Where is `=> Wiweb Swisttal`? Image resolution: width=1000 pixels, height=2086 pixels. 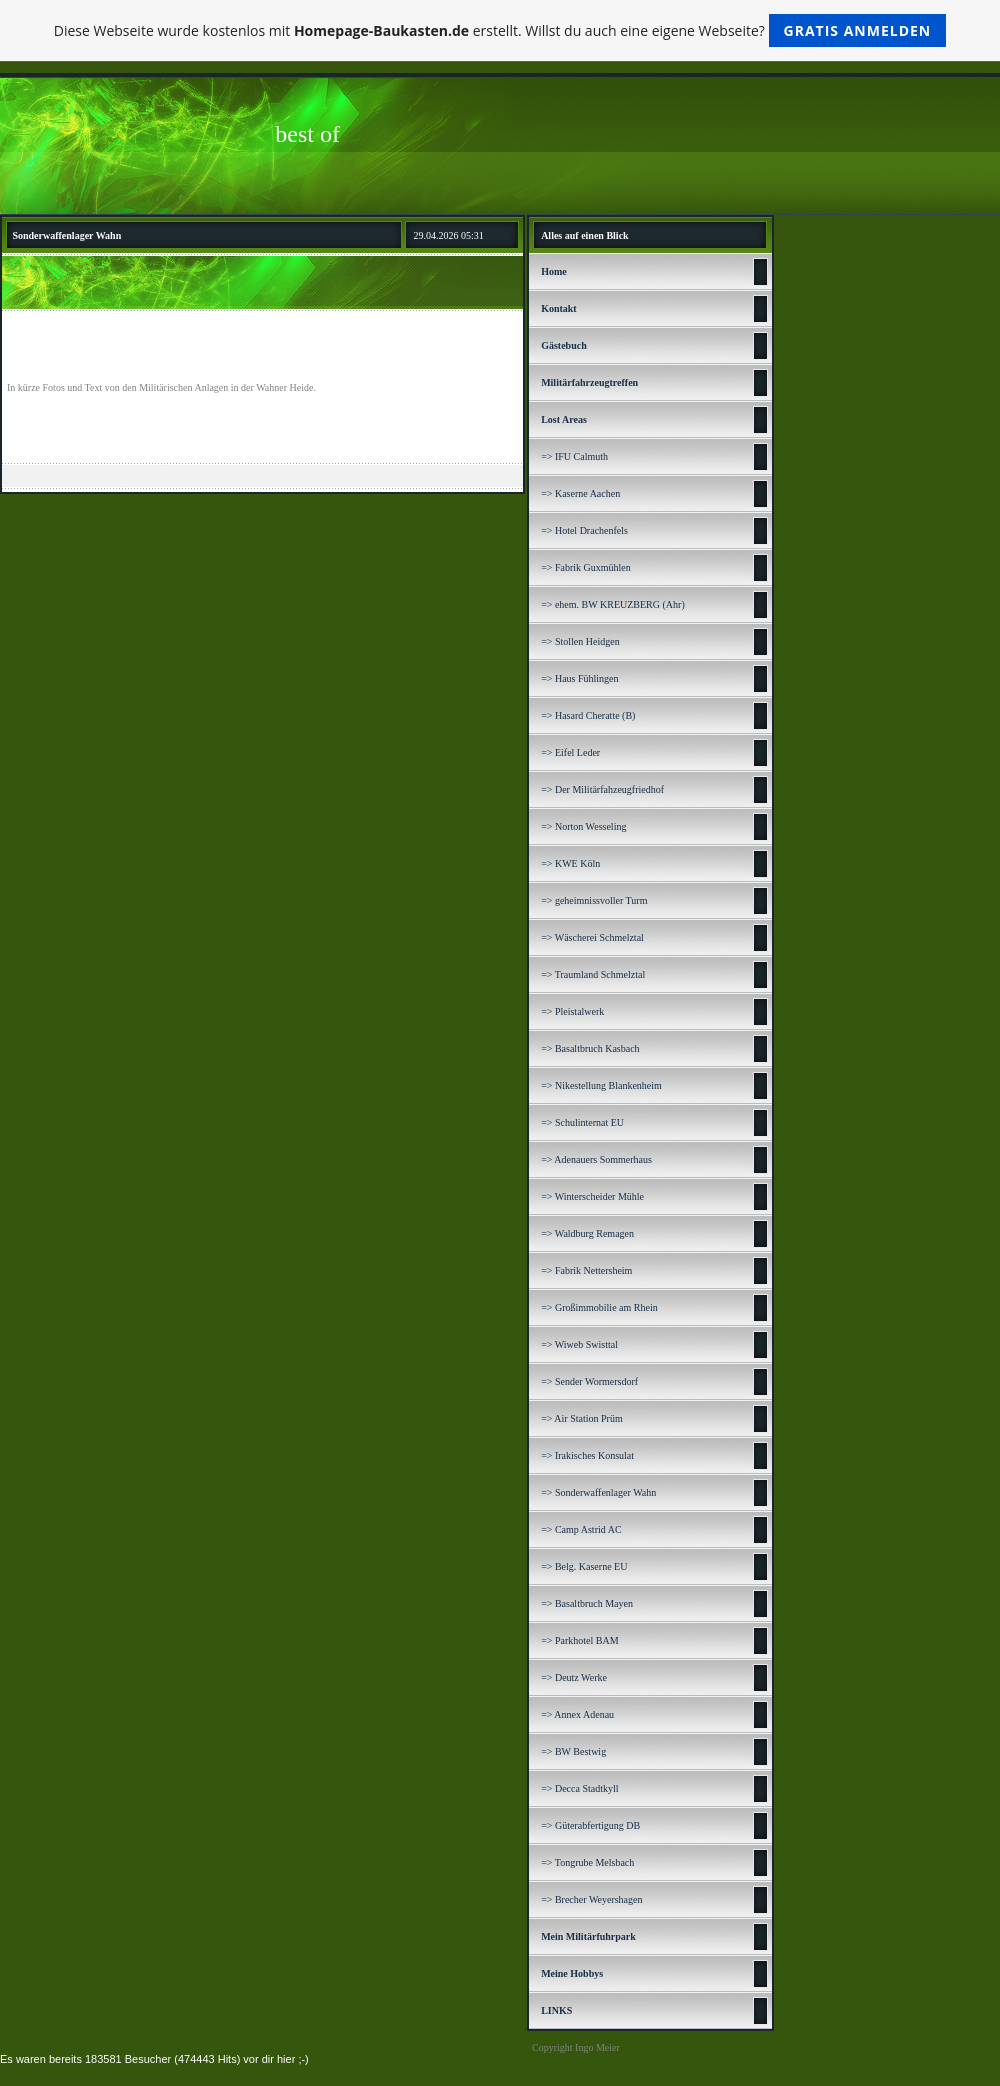
=> Wiweb Swisttal is located at coordinates (579, 1344).